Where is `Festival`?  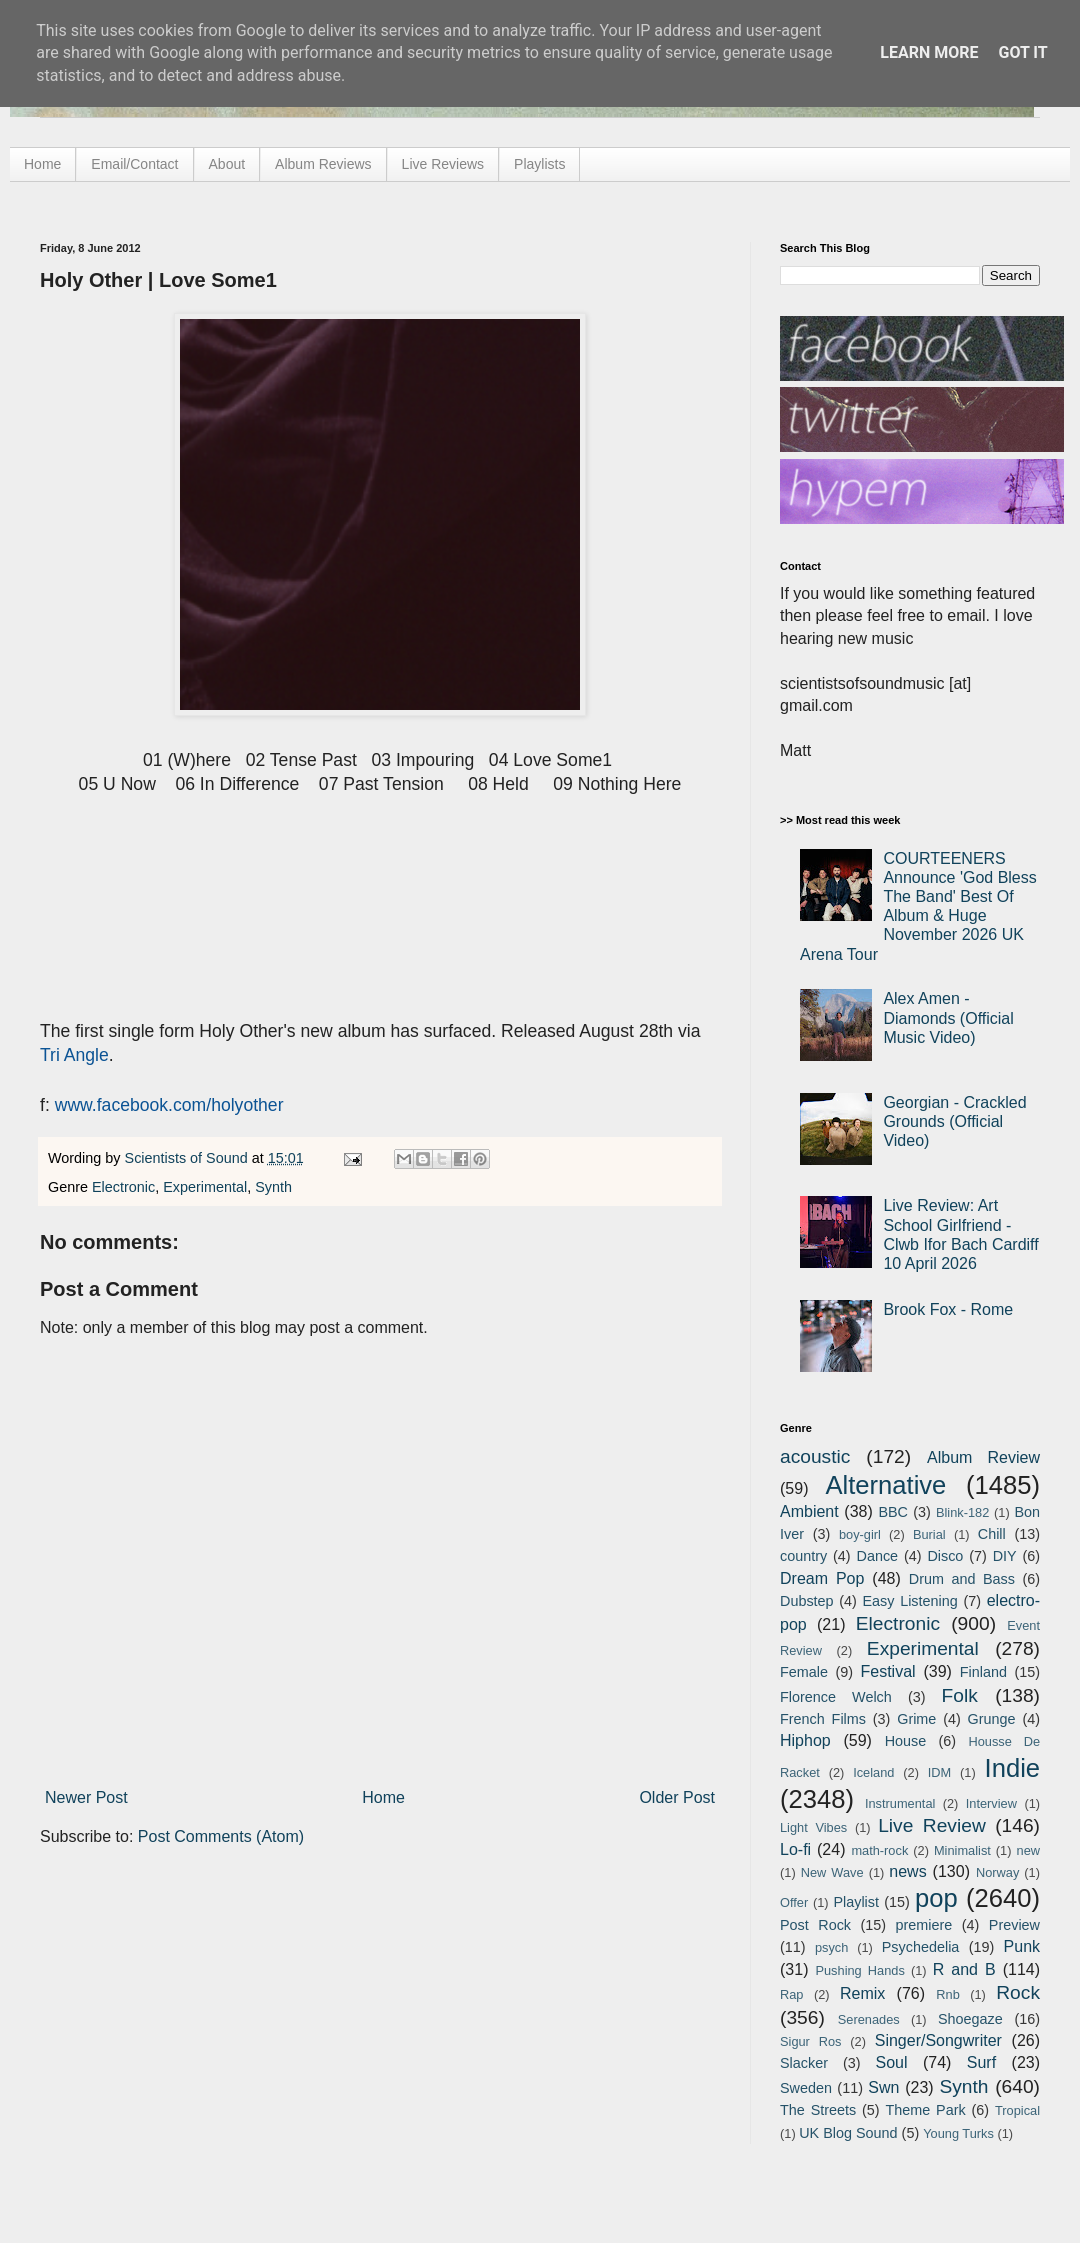 Festival is located at coordinates (887, 1671).